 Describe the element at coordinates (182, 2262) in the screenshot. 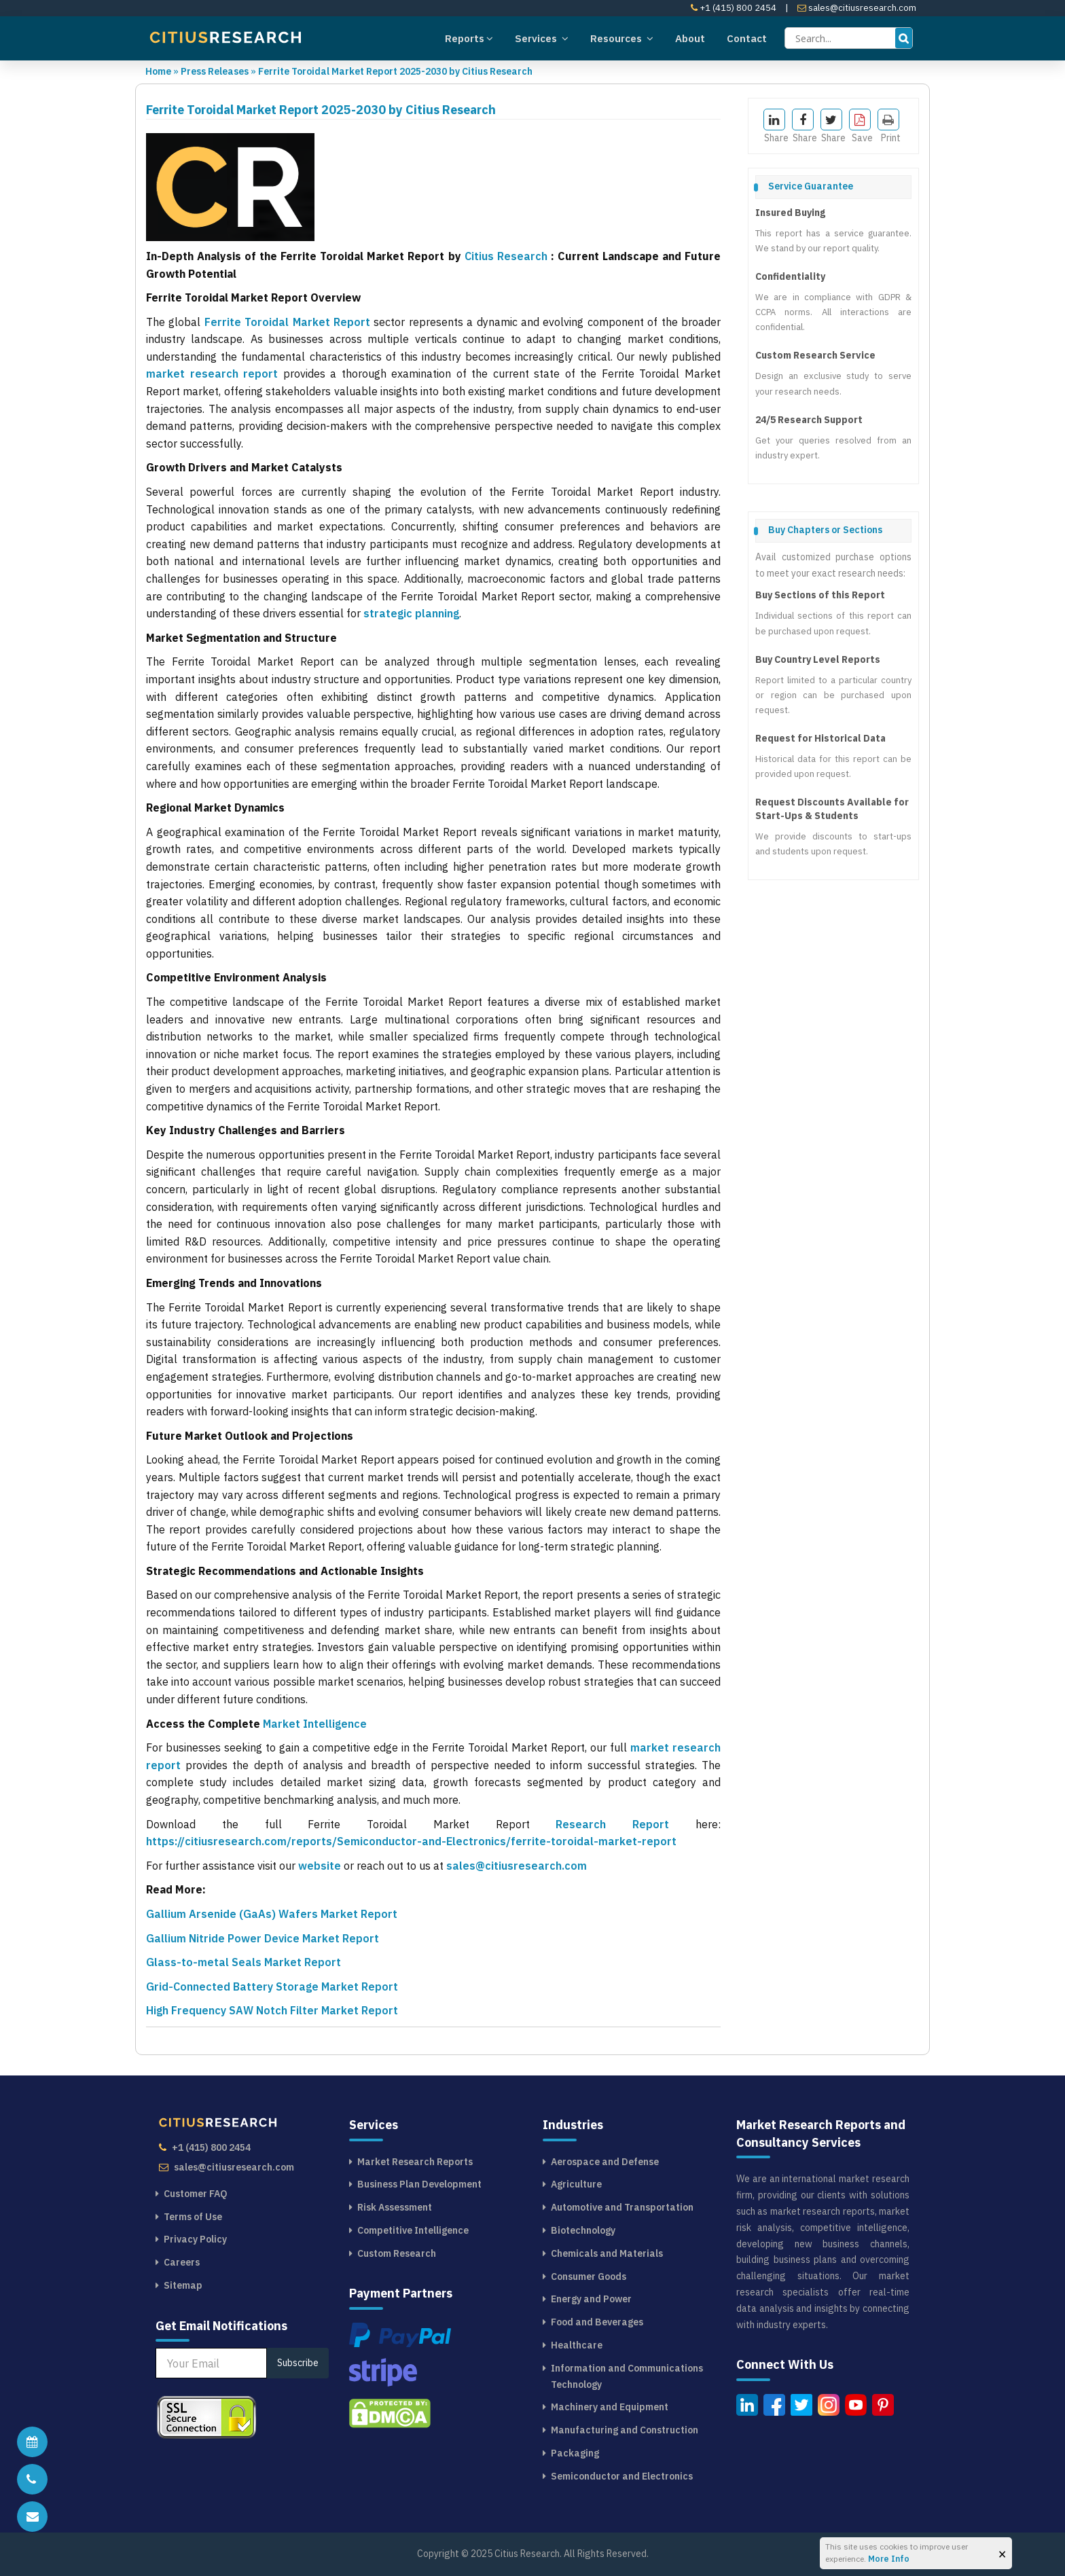

I see `Careers` at that location.